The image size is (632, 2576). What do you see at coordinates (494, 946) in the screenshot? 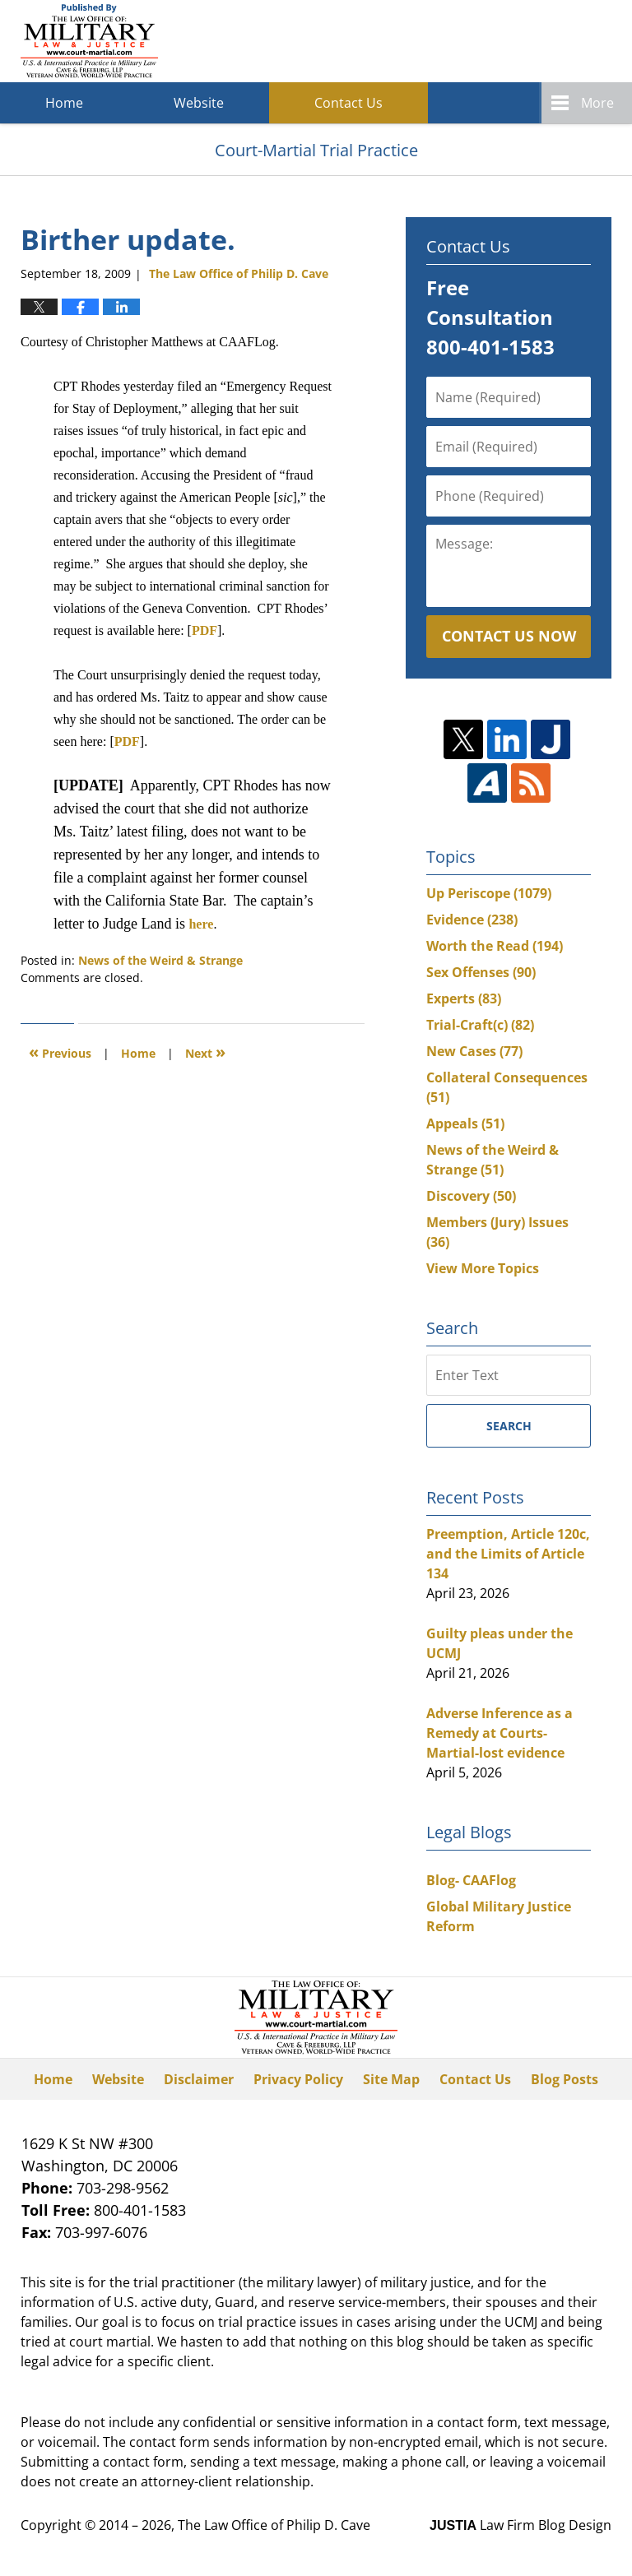
I see `Worth the Read` at bounding box center [494, 946].